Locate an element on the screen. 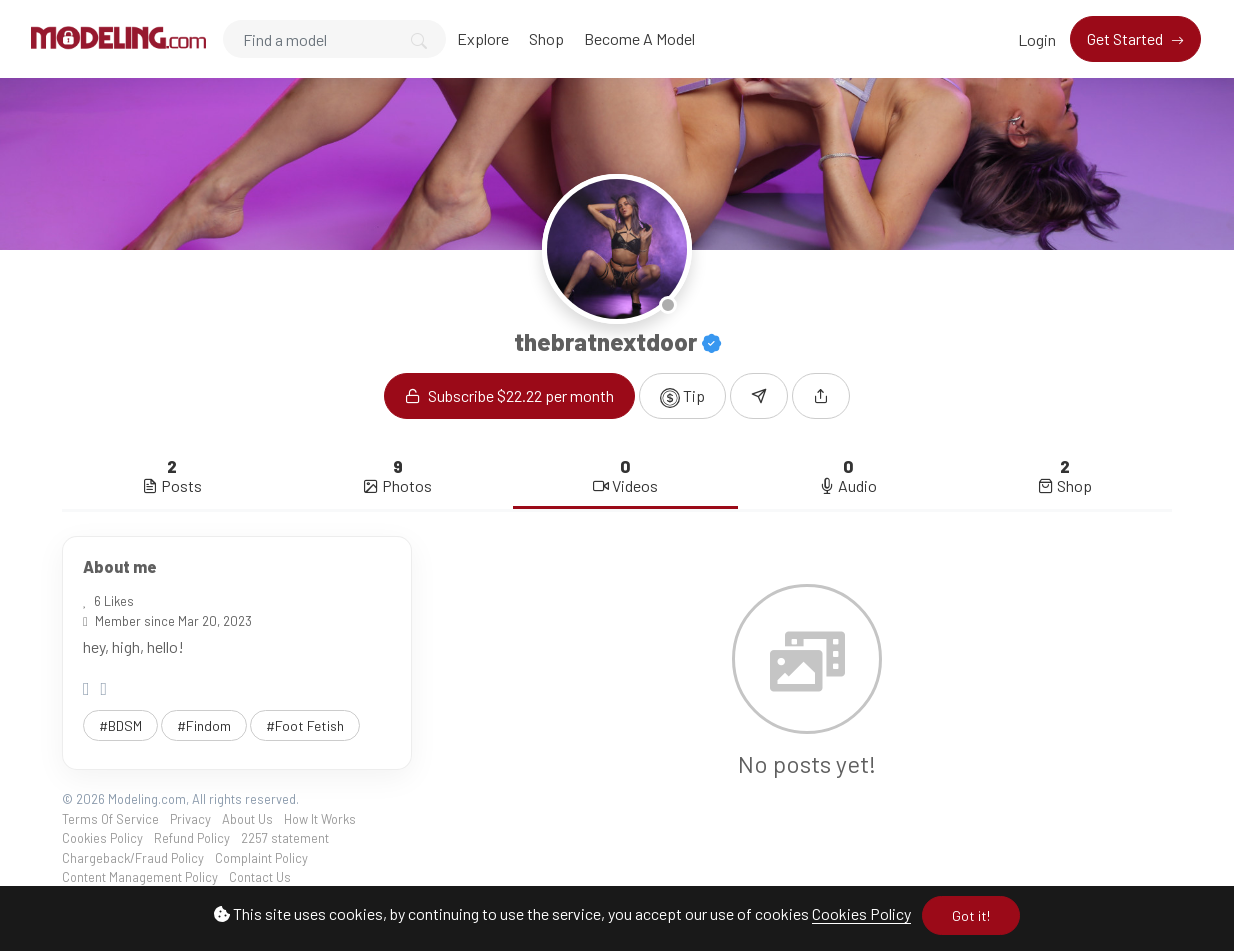 The image size is (1234, 951). About Us is located at coordinates (247, 819).